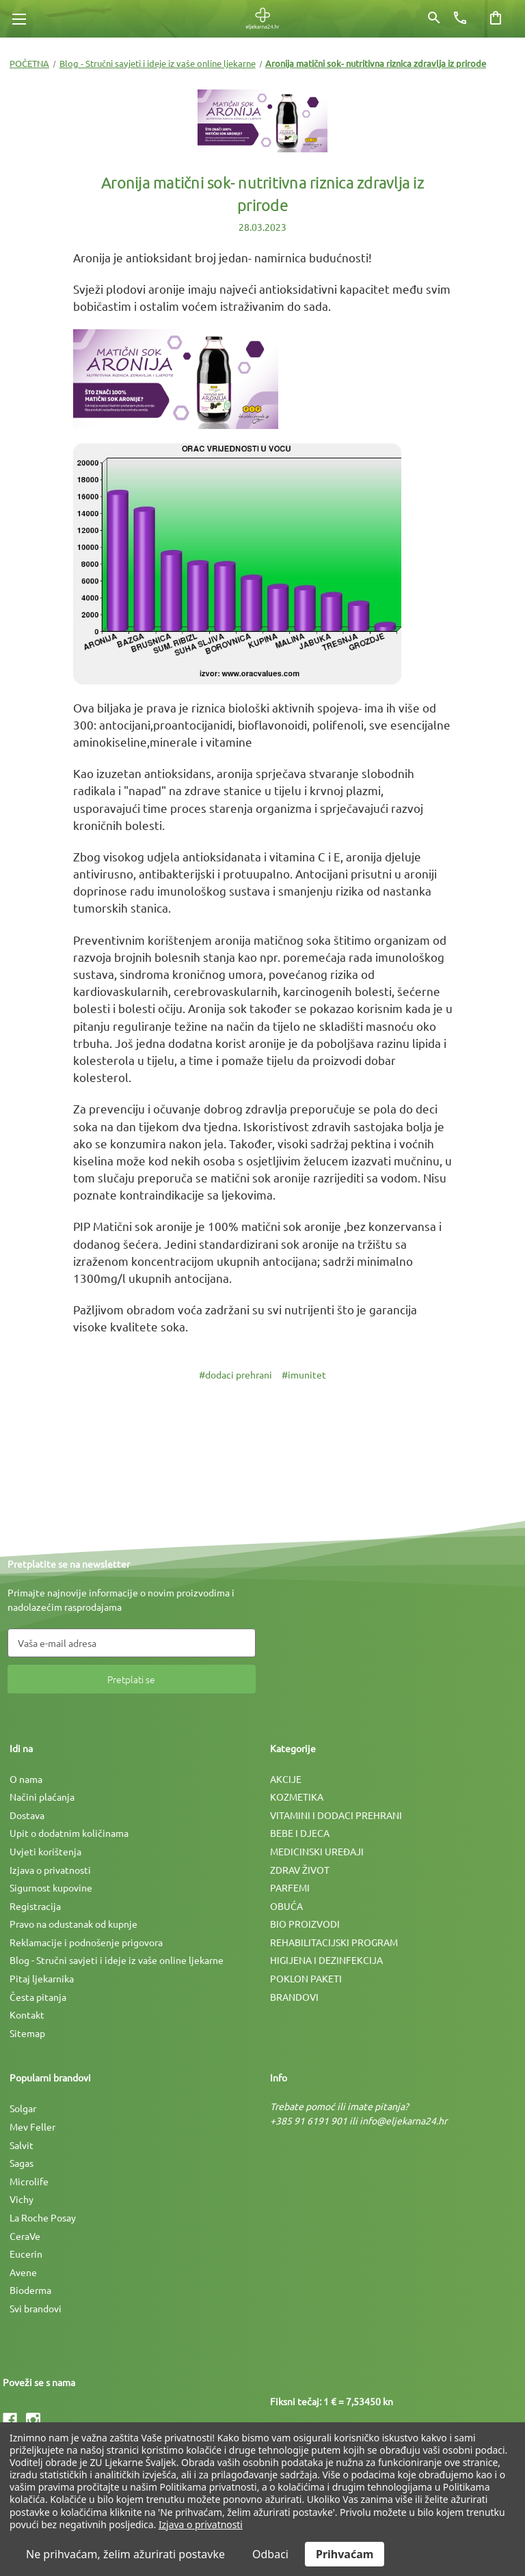 The width and height of the screenshot is (525, 2576). Describe the element at coordinates (317, 1851) in the screenshot. I see `MEDICINSKI UREÐAJI` at that location.